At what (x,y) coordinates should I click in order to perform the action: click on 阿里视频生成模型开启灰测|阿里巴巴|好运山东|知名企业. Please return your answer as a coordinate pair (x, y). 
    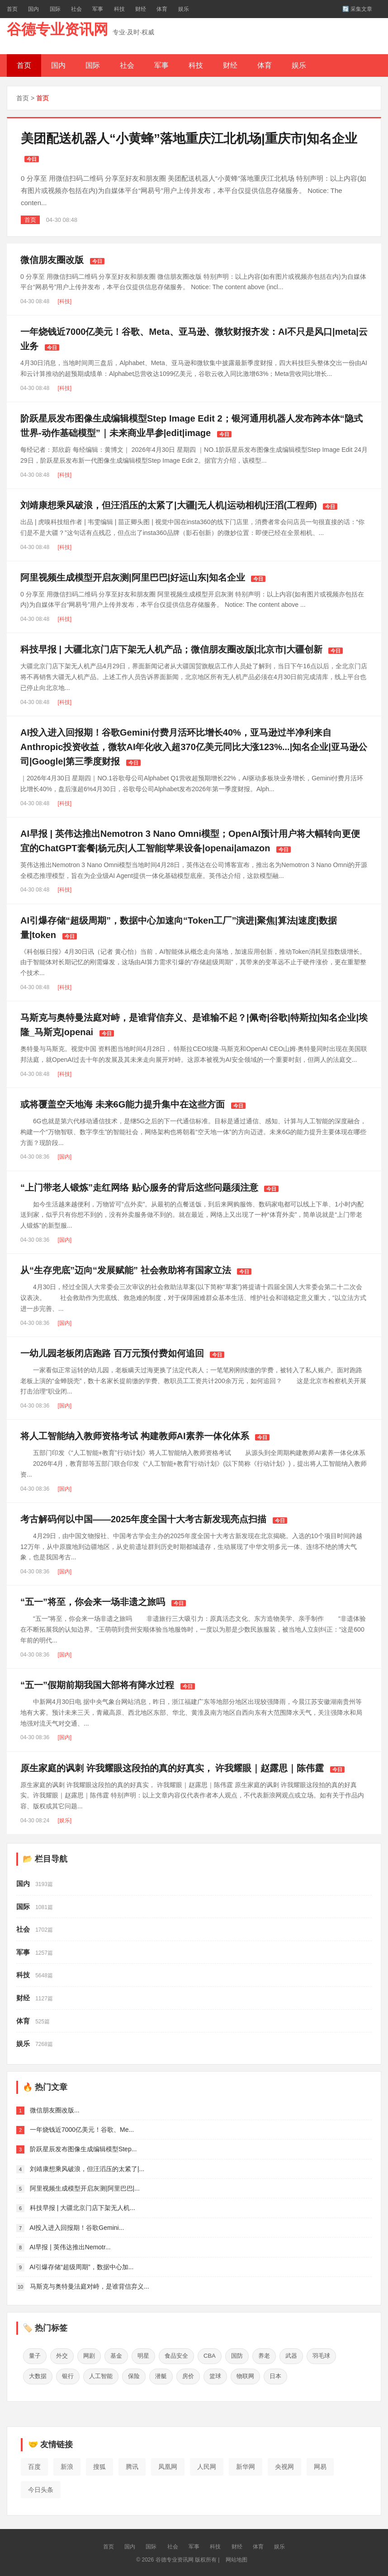
    Looking at the image, I should click on (132, 577).